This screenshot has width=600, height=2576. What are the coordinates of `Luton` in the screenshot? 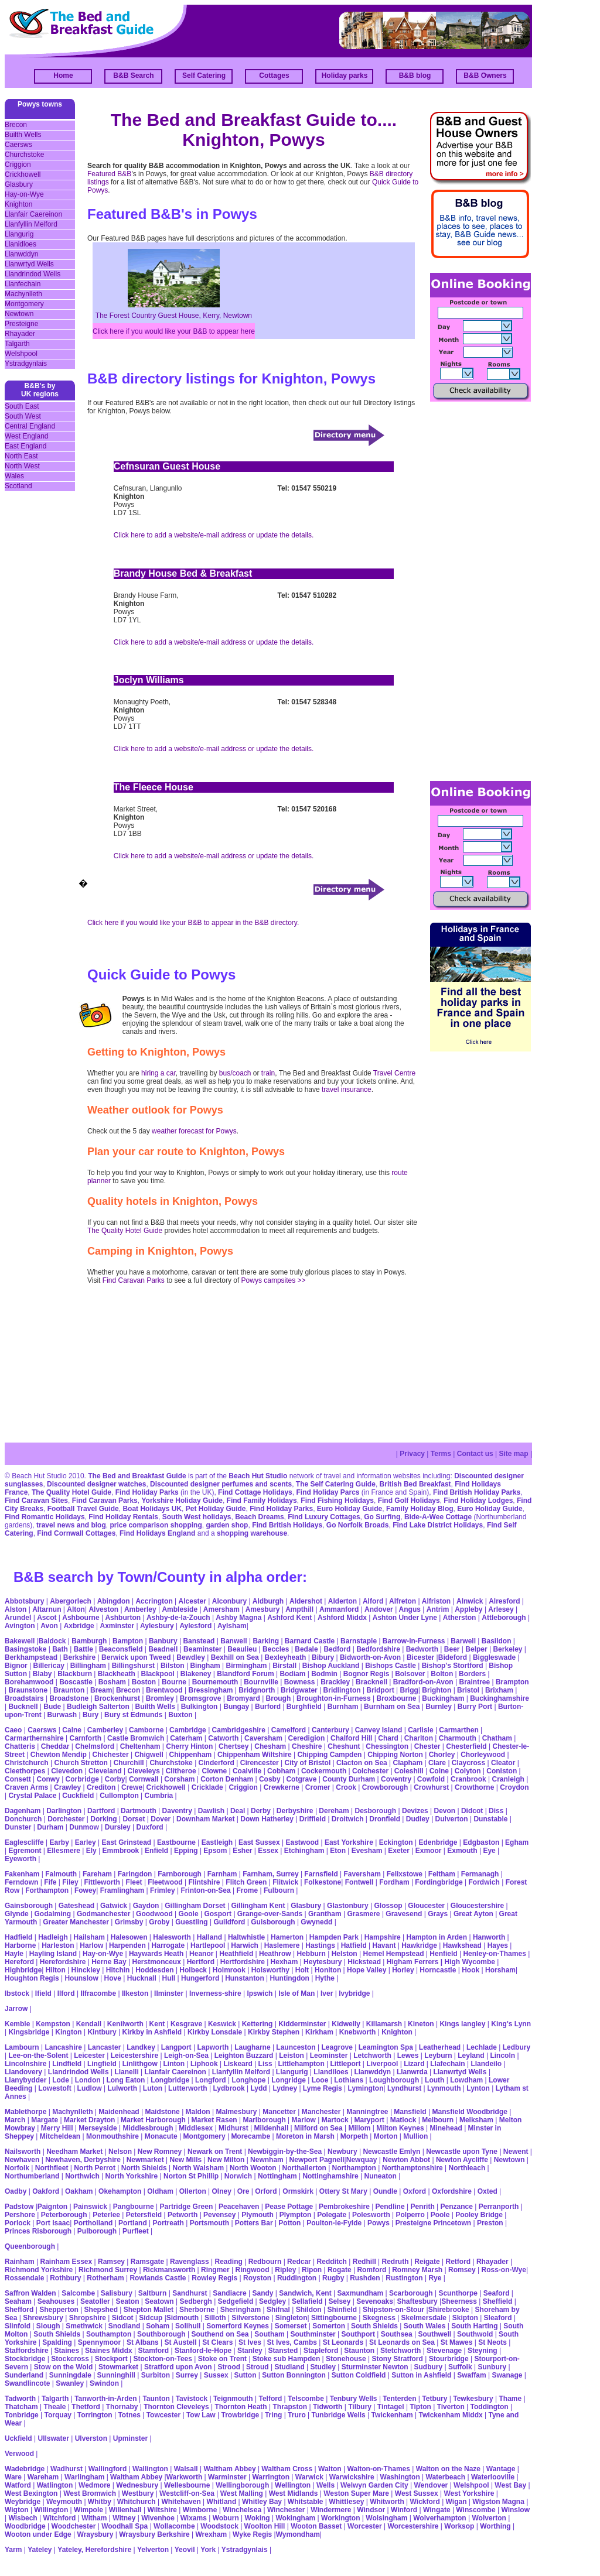 It's located at (152, 2088).